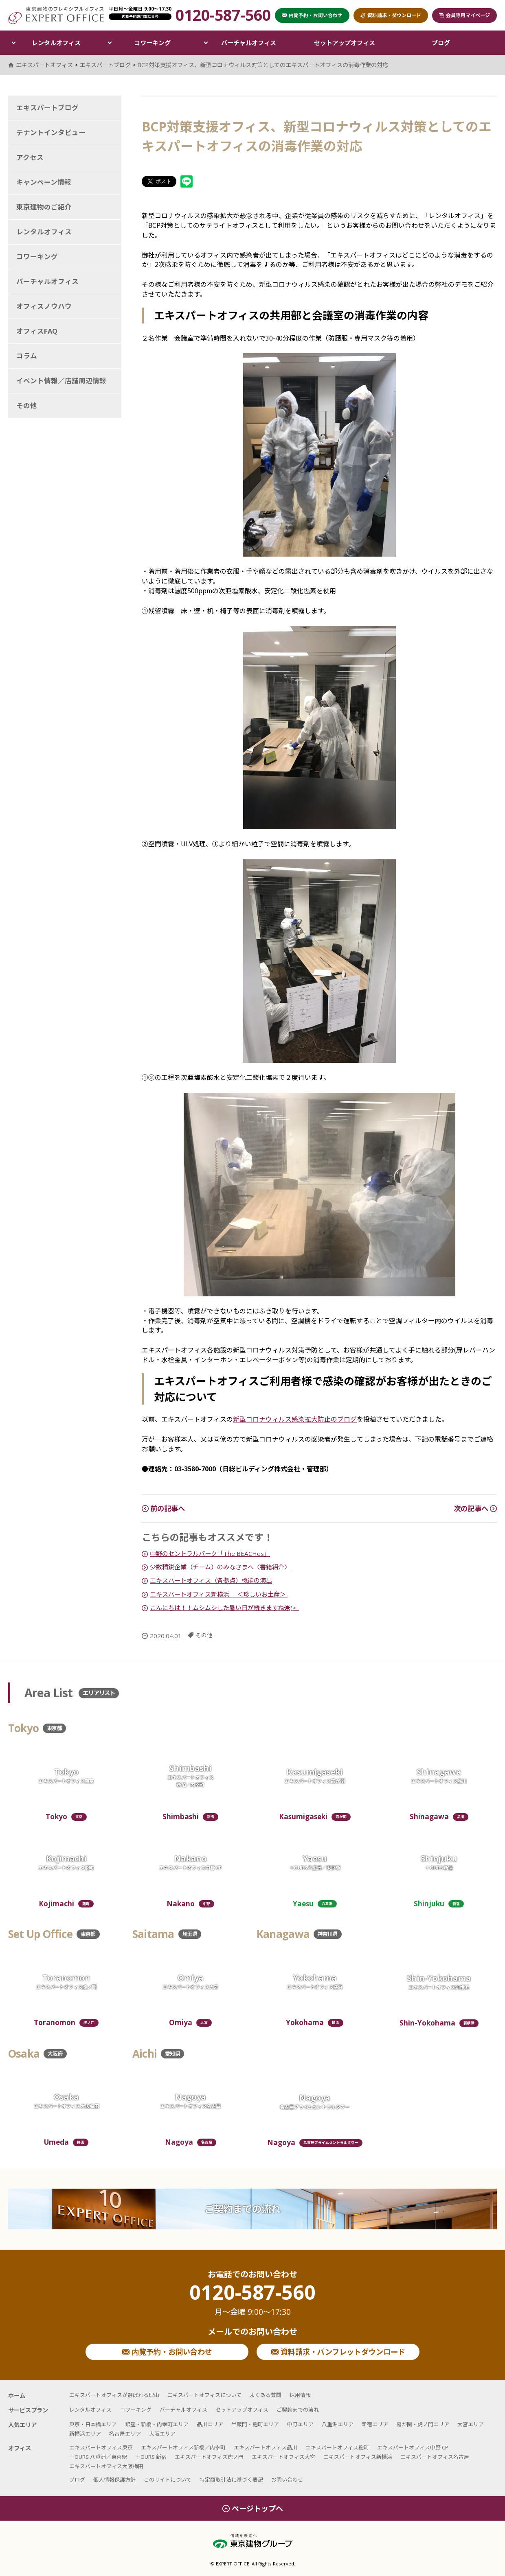  Describe the element at coordinates (125, 2433) in the screenshot. I see `名古屋エリア` at that location.